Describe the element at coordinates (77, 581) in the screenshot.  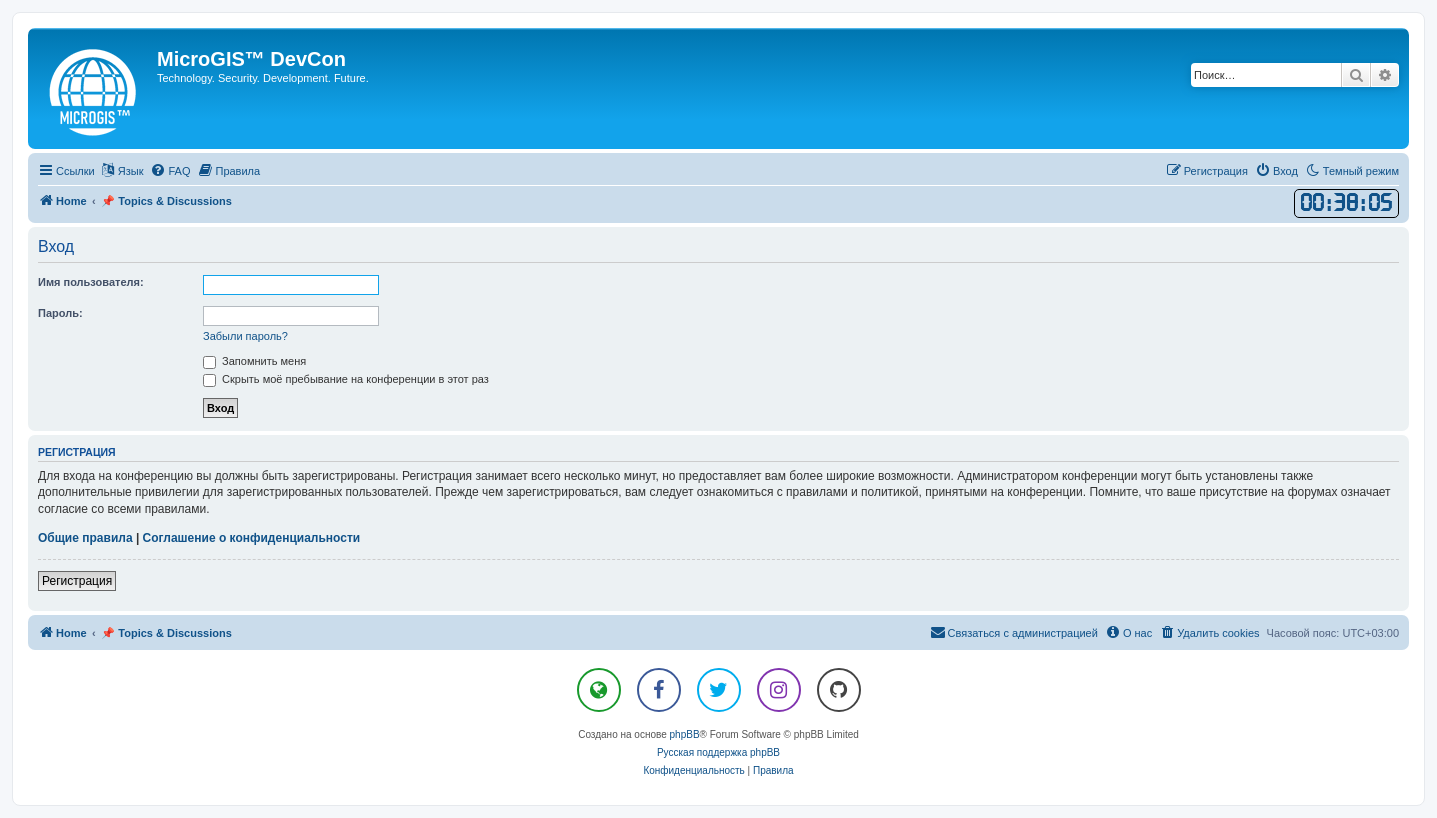
I see `Регистрация` at that location.